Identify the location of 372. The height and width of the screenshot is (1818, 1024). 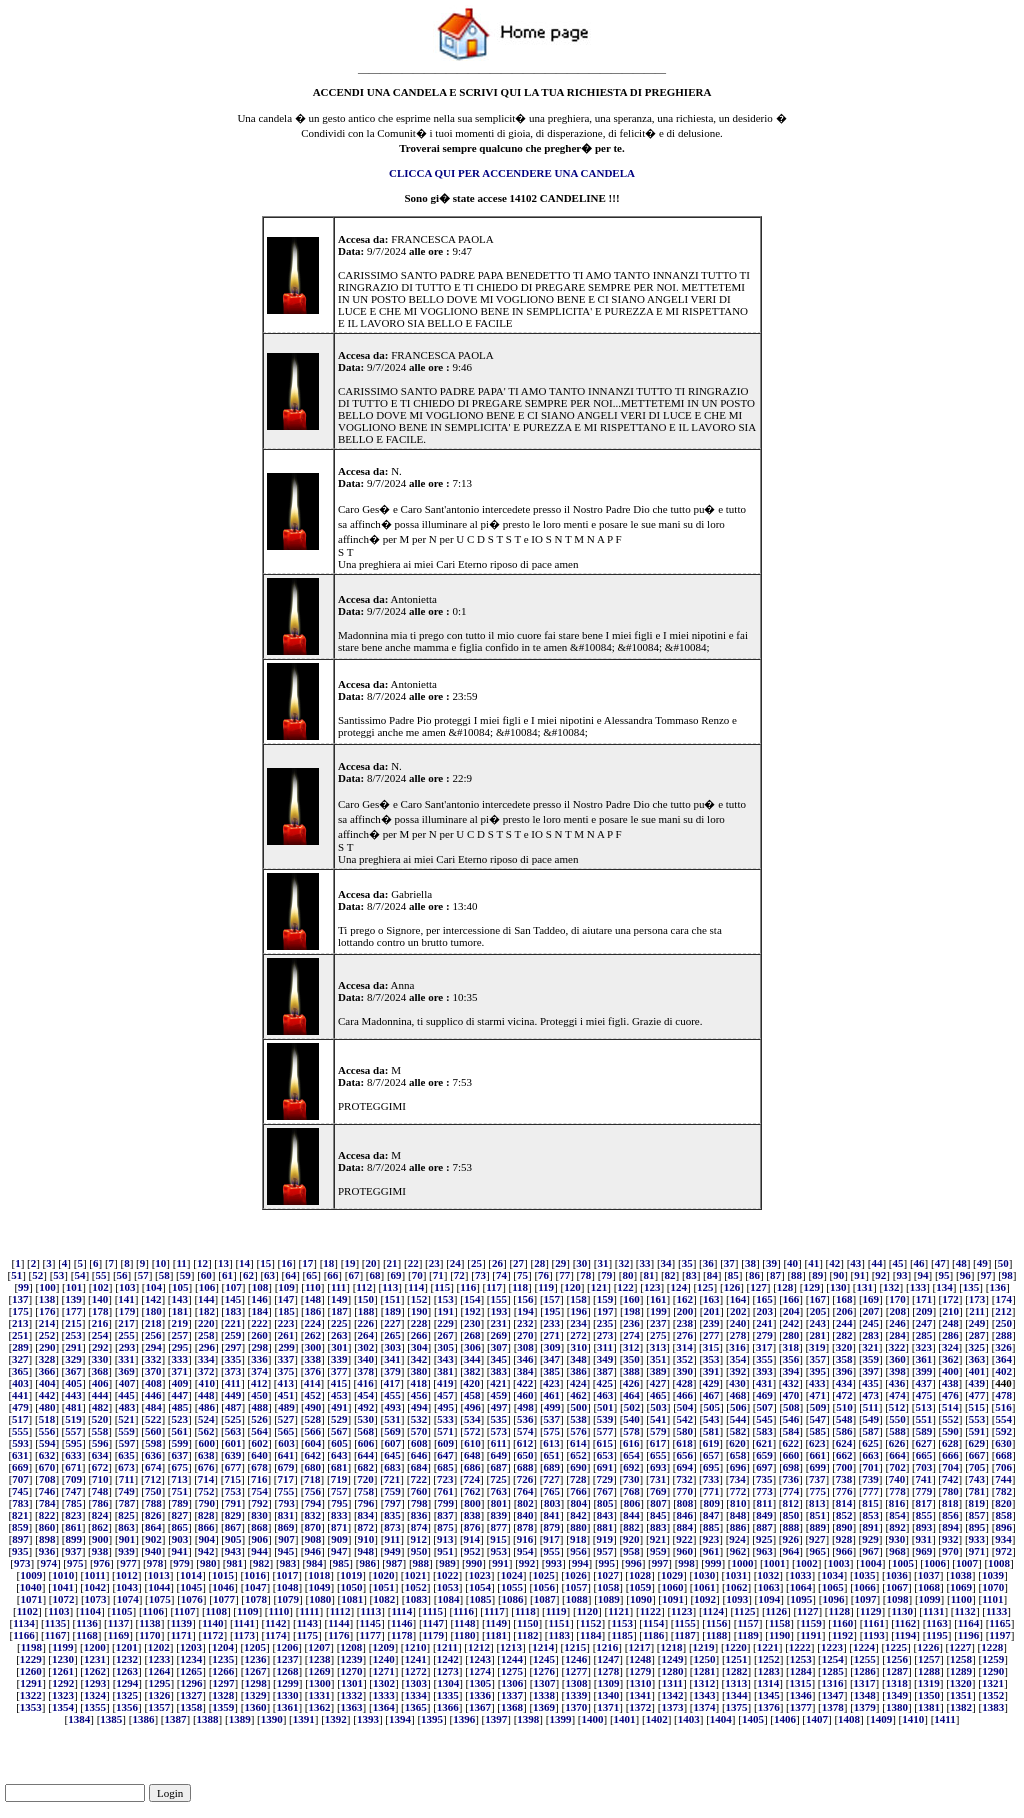
(206, 1371).